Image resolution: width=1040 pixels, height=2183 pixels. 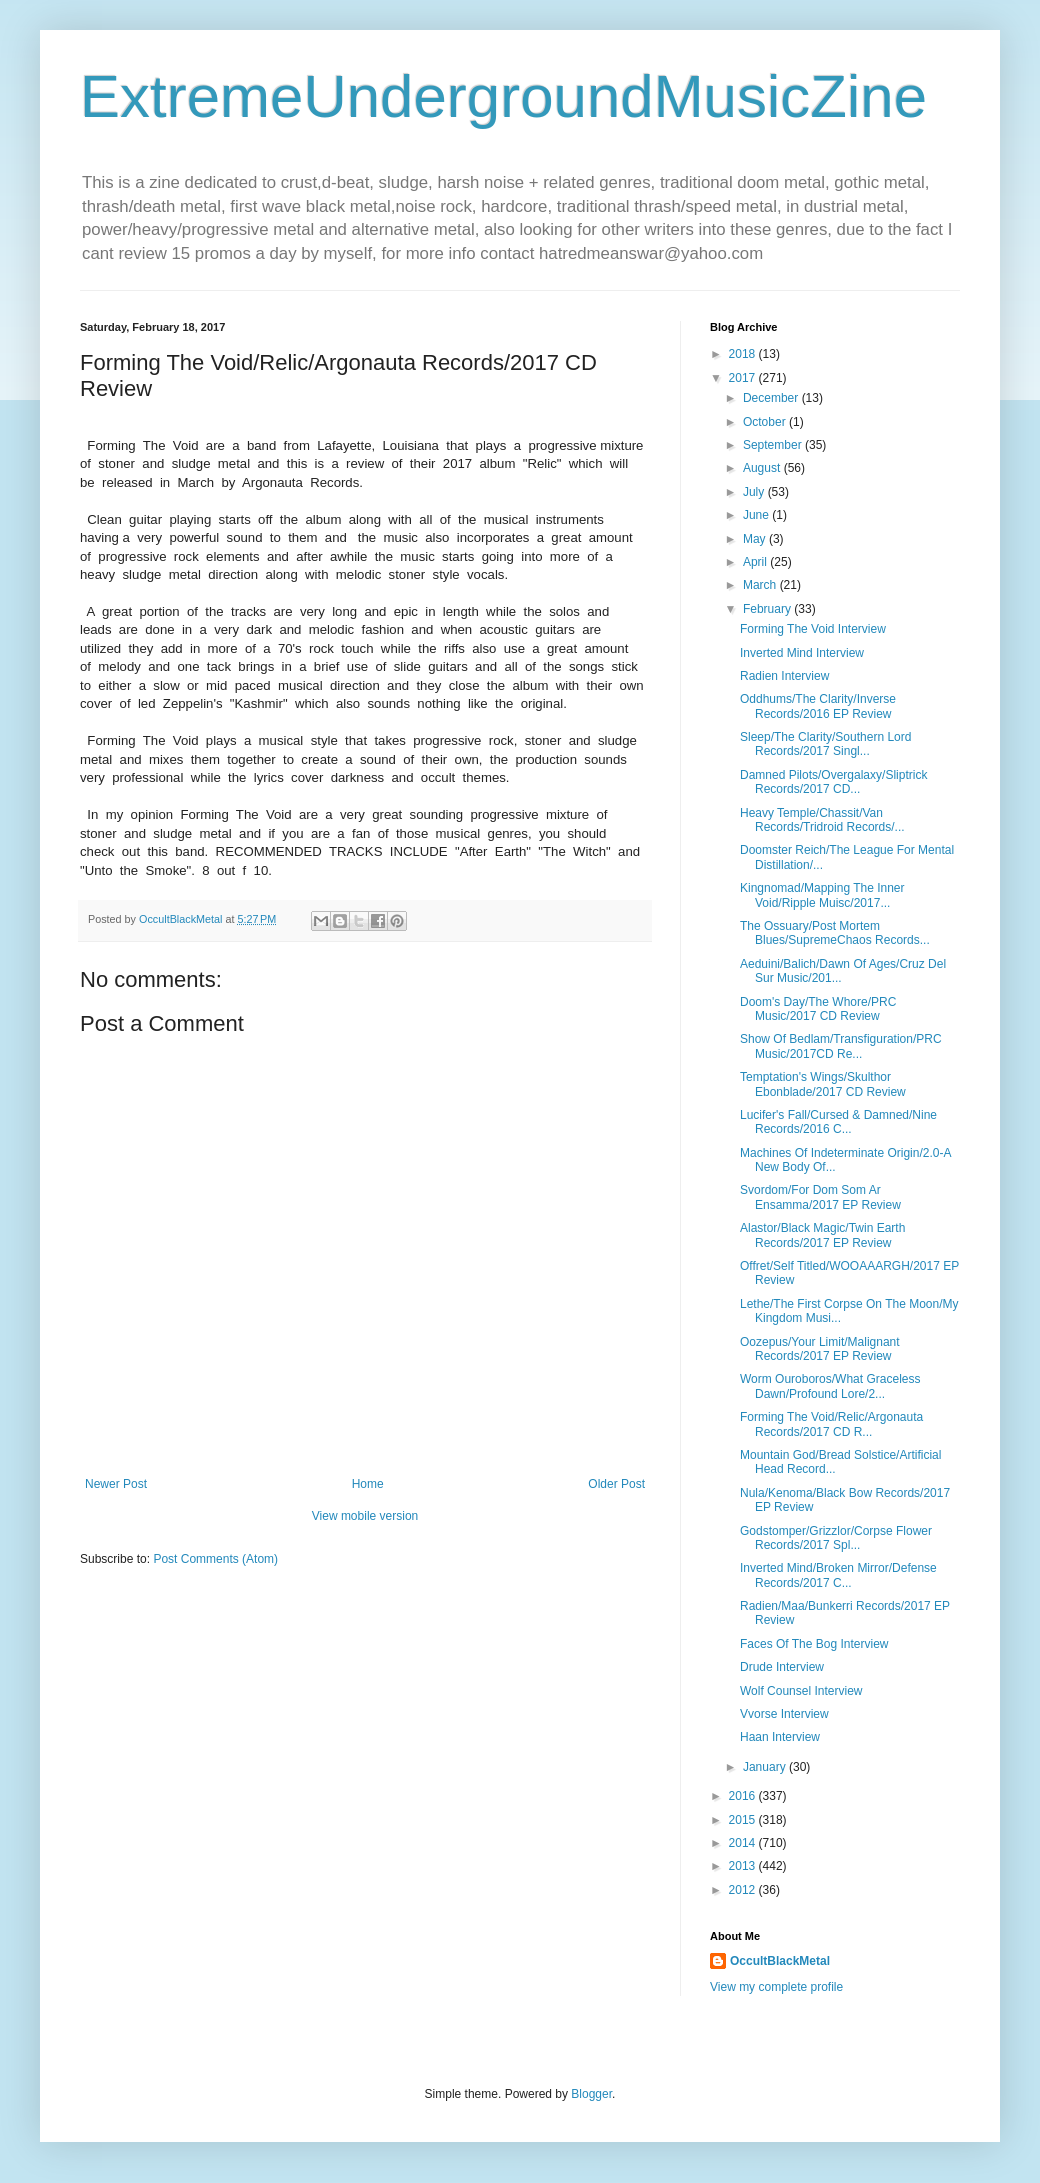 I want to click on 2015, so click(x=744, y=1820).